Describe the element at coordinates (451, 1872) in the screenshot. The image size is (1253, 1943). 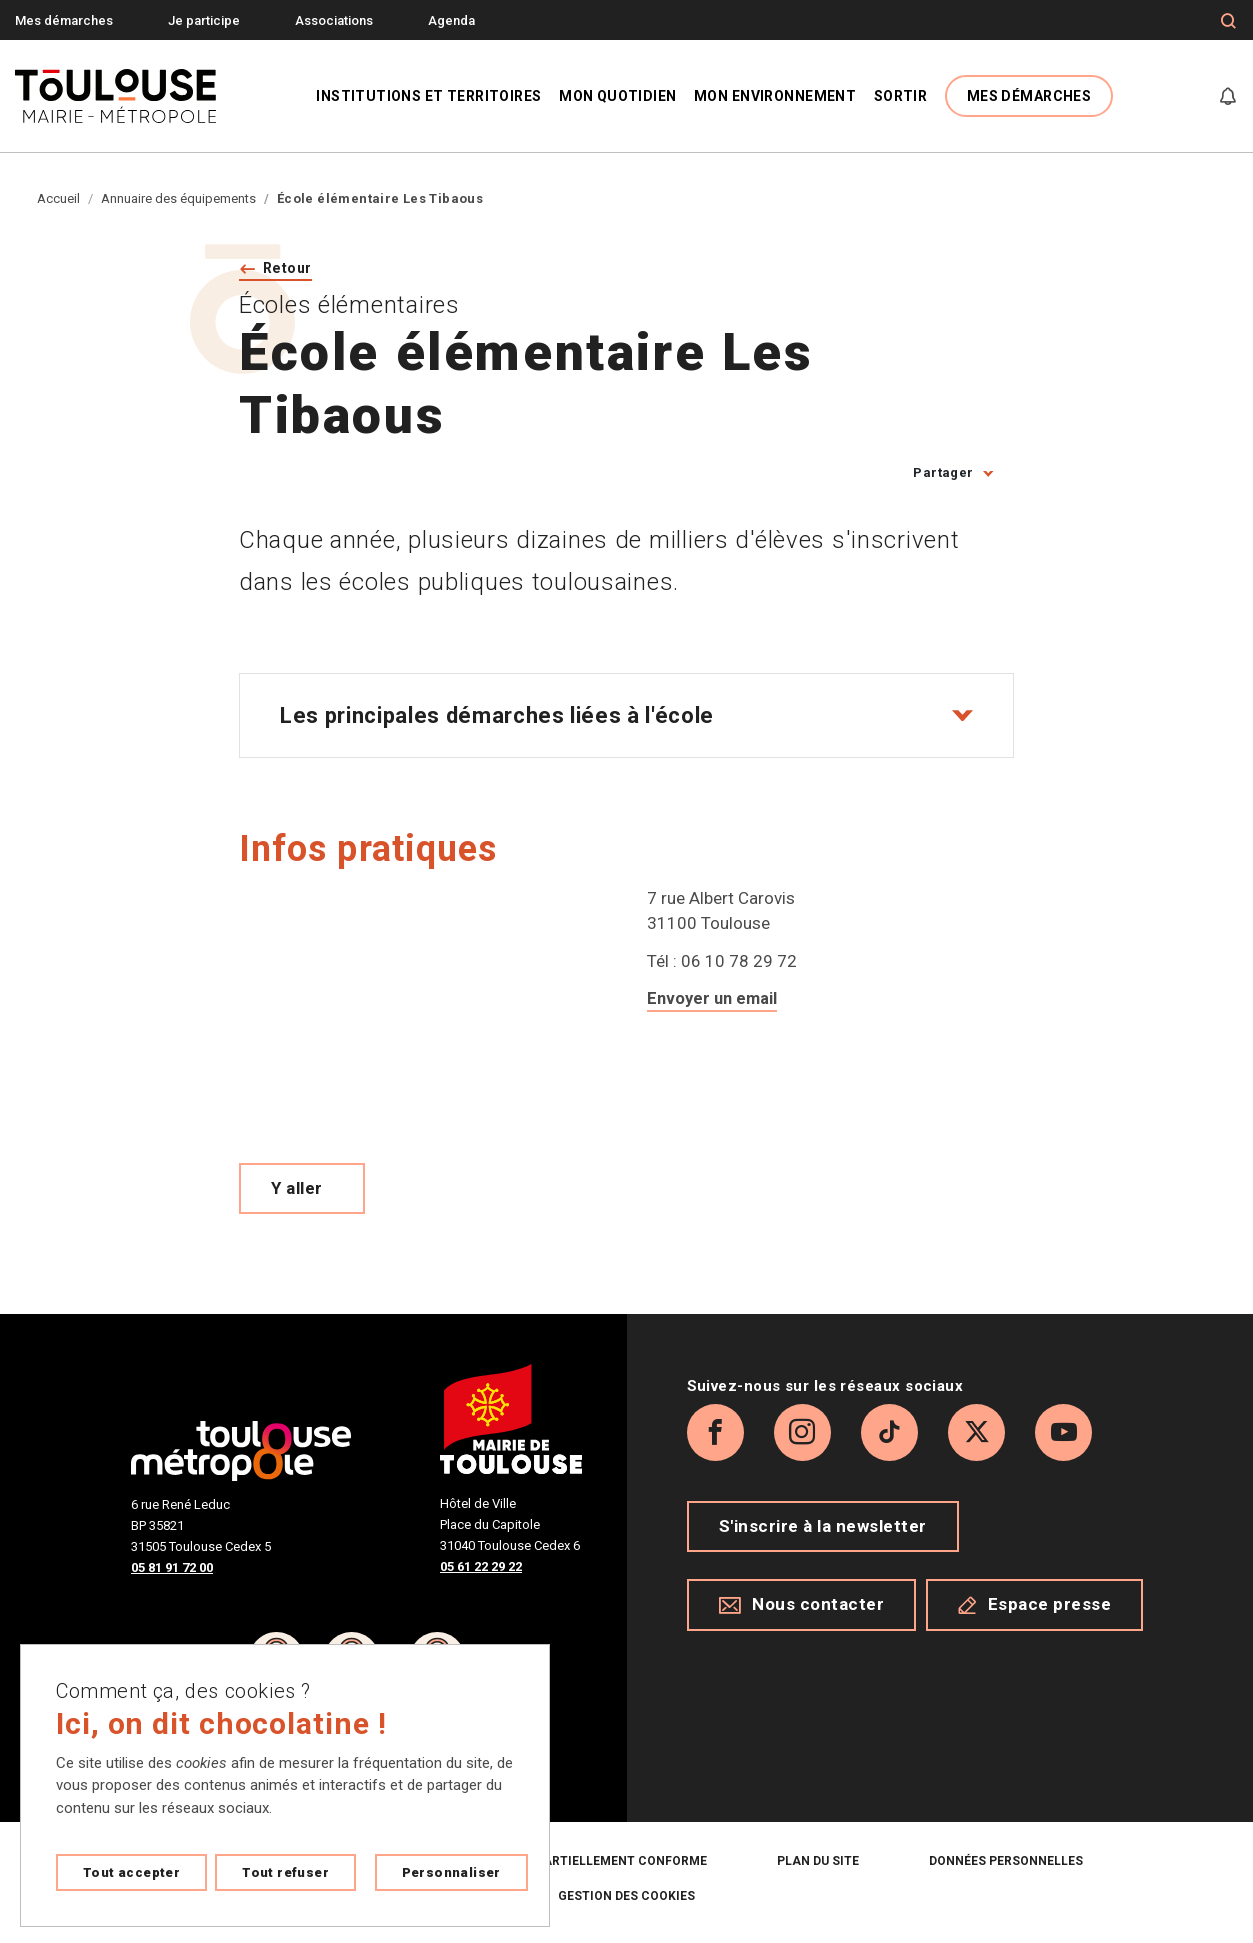
I see `Personnaliser` at that location.